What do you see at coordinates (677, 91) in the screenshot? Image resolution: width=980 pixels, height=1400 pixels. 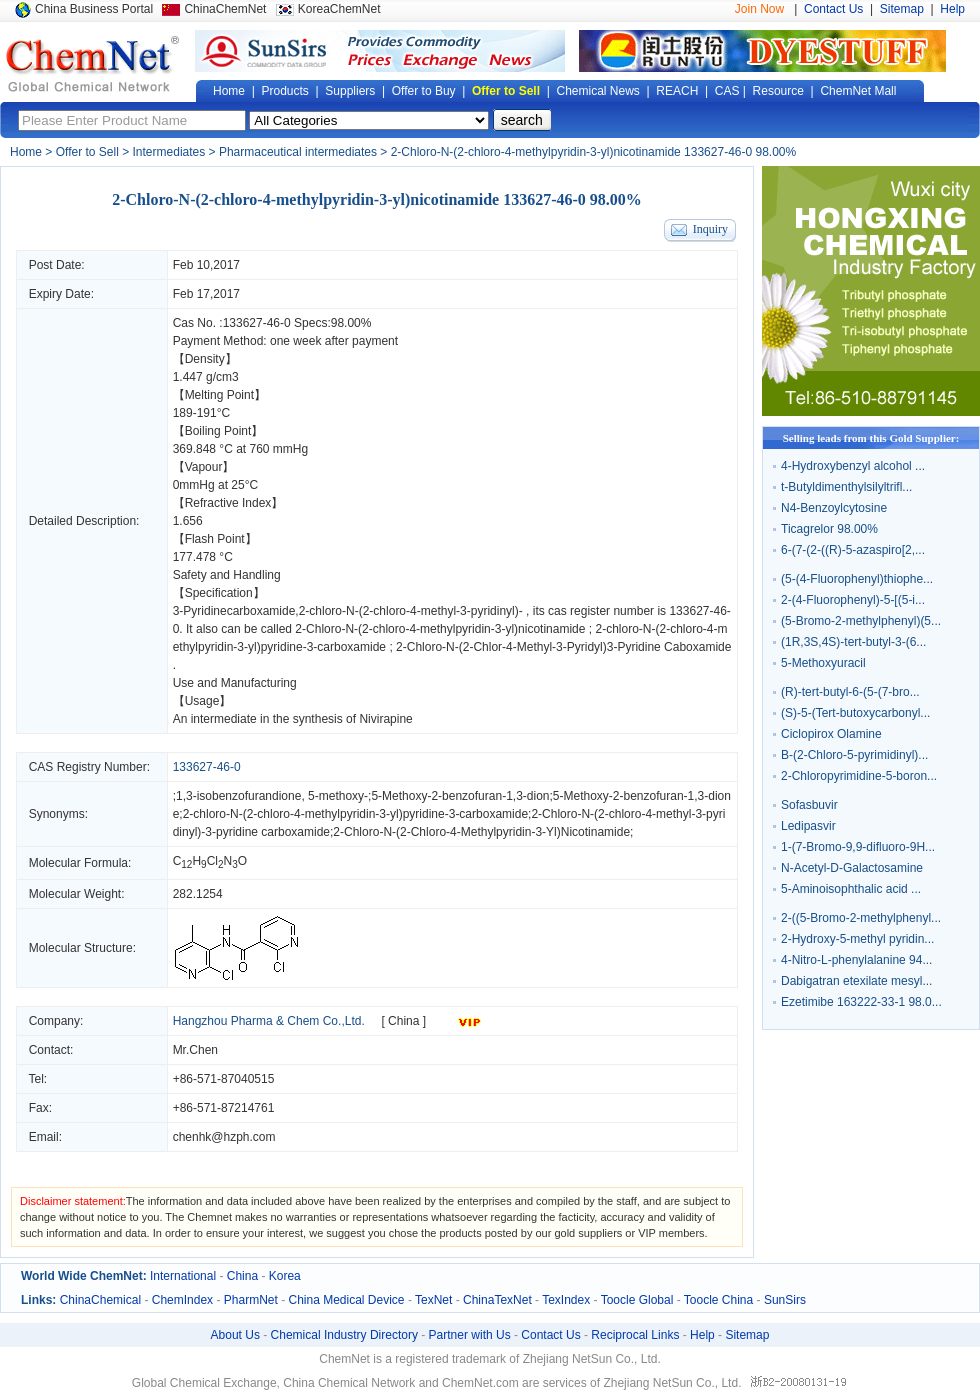 I see `REACH` at bounding box center [677, 91].